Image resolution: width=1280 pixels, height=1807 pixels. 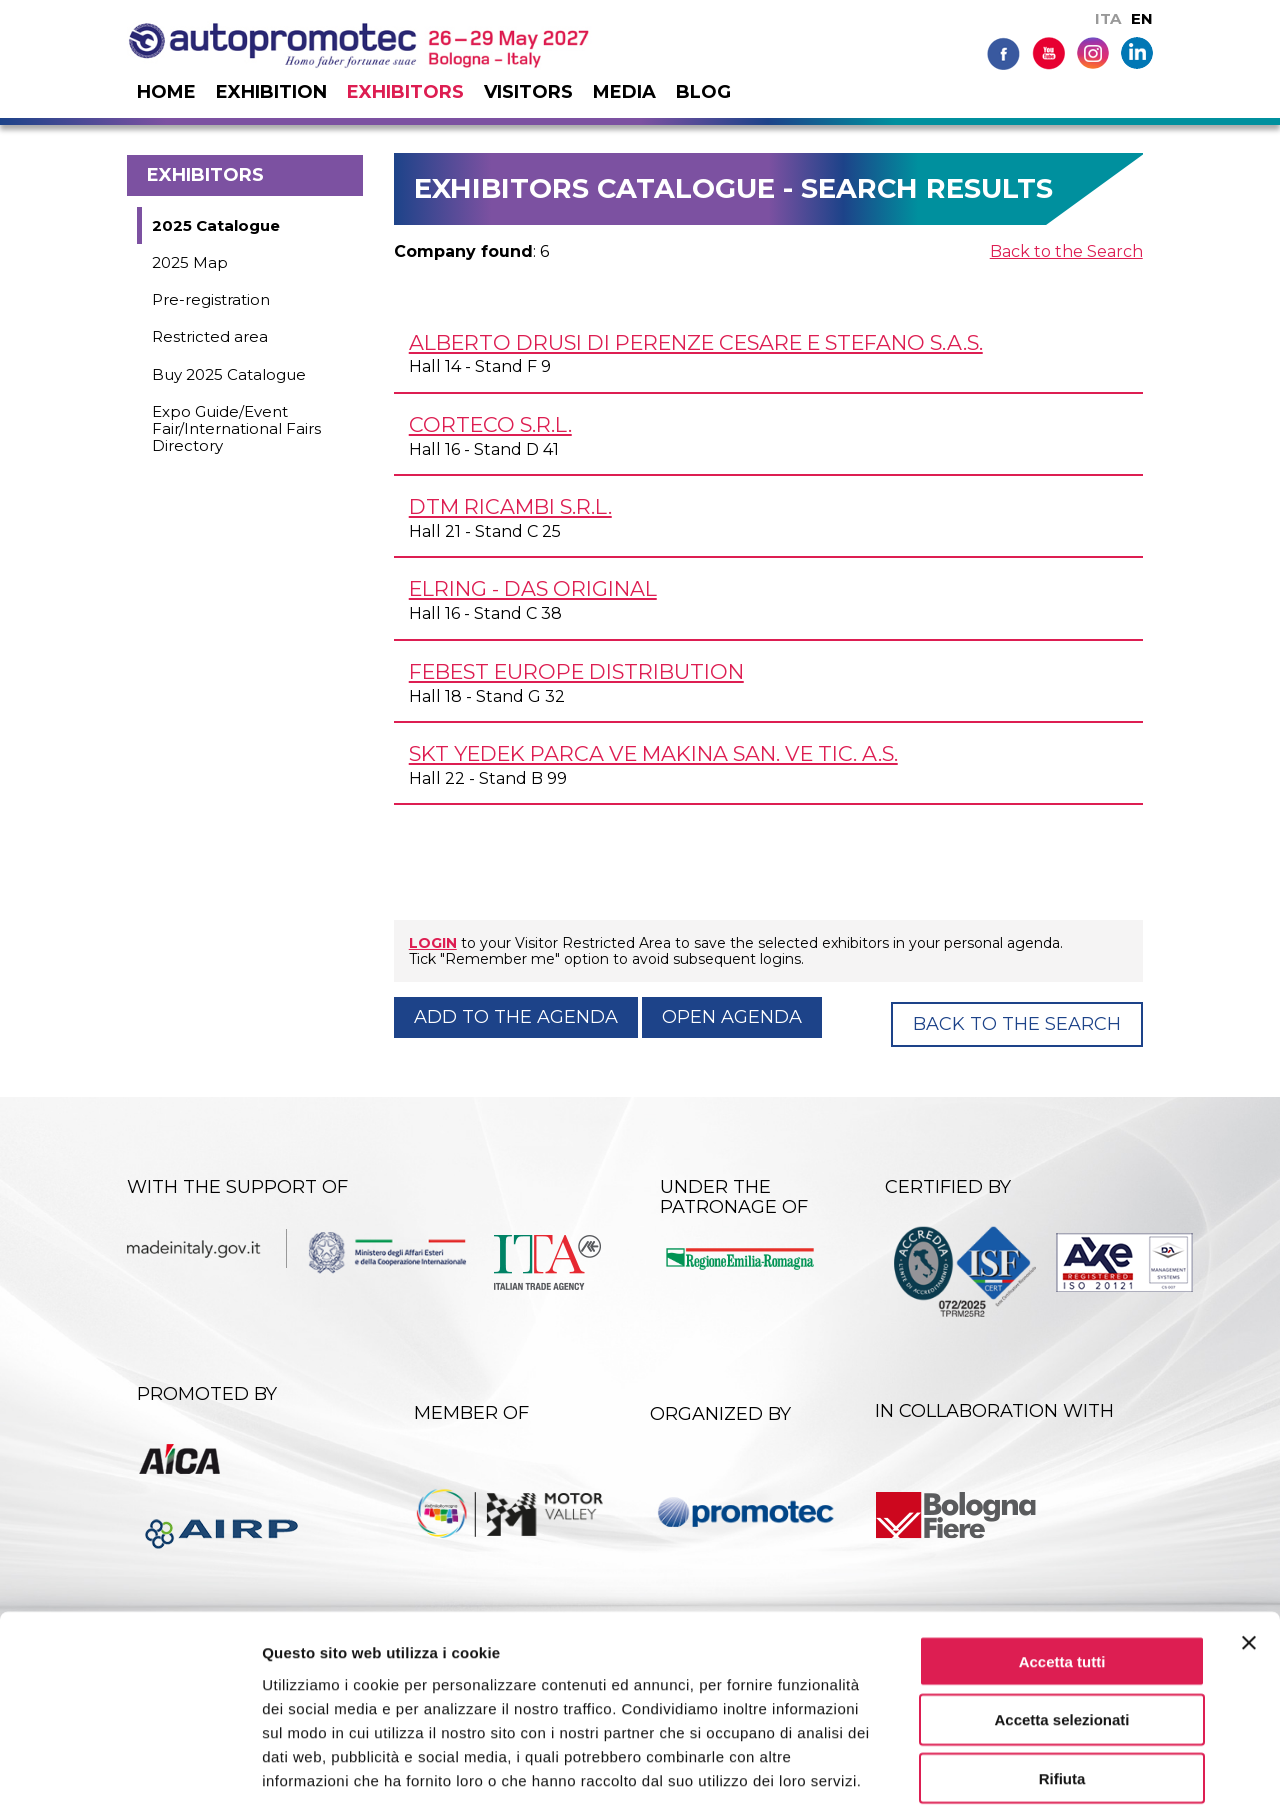 What do you see at coordinates (1062, 1561) in the screenshot?
I see `Accetta tutti` at bounding box center [1062, 1561].